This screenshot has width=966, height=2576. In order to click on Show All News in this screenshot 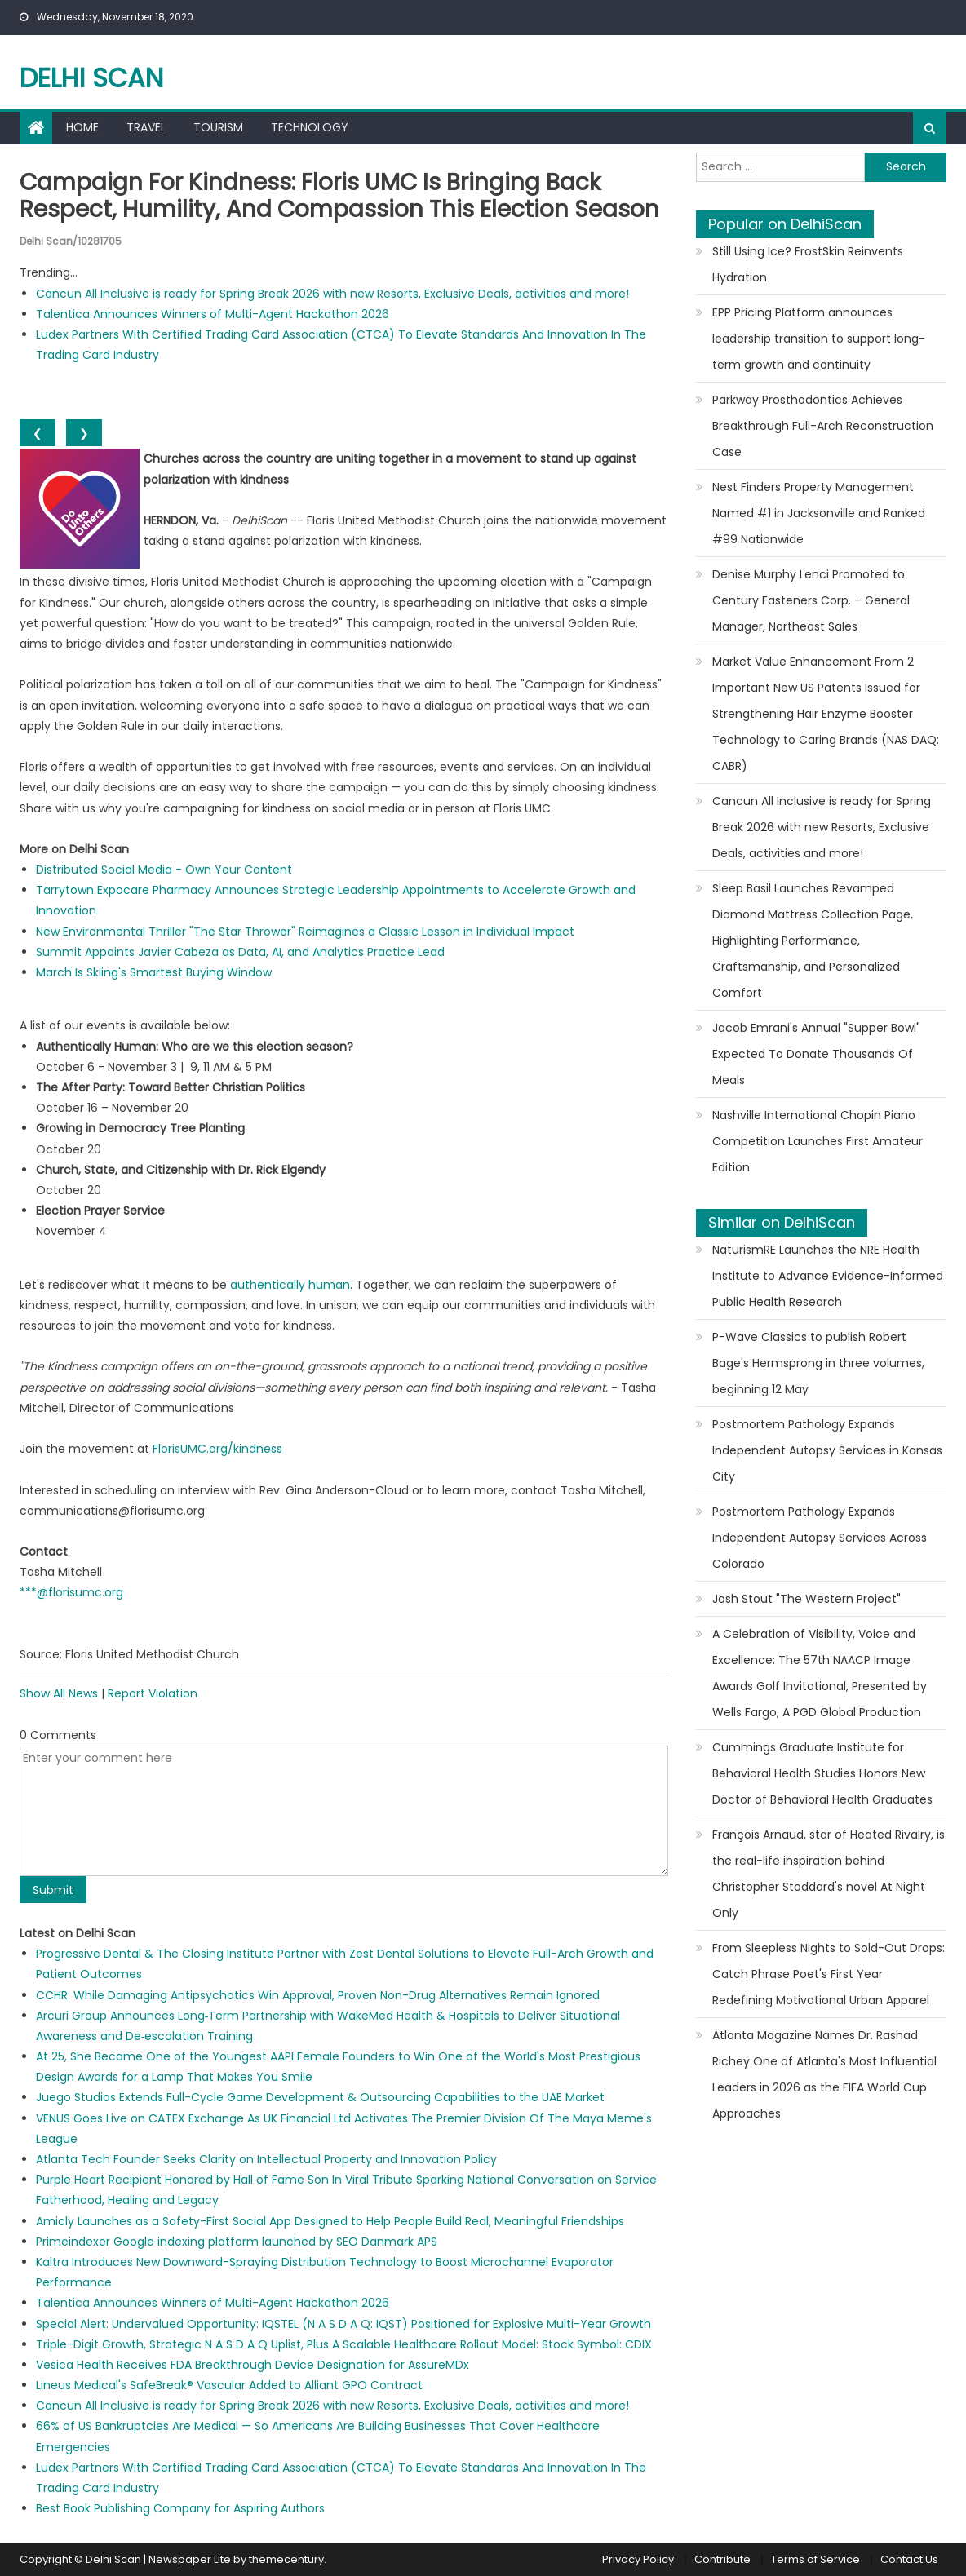, I will do `click(59, 1693)`.